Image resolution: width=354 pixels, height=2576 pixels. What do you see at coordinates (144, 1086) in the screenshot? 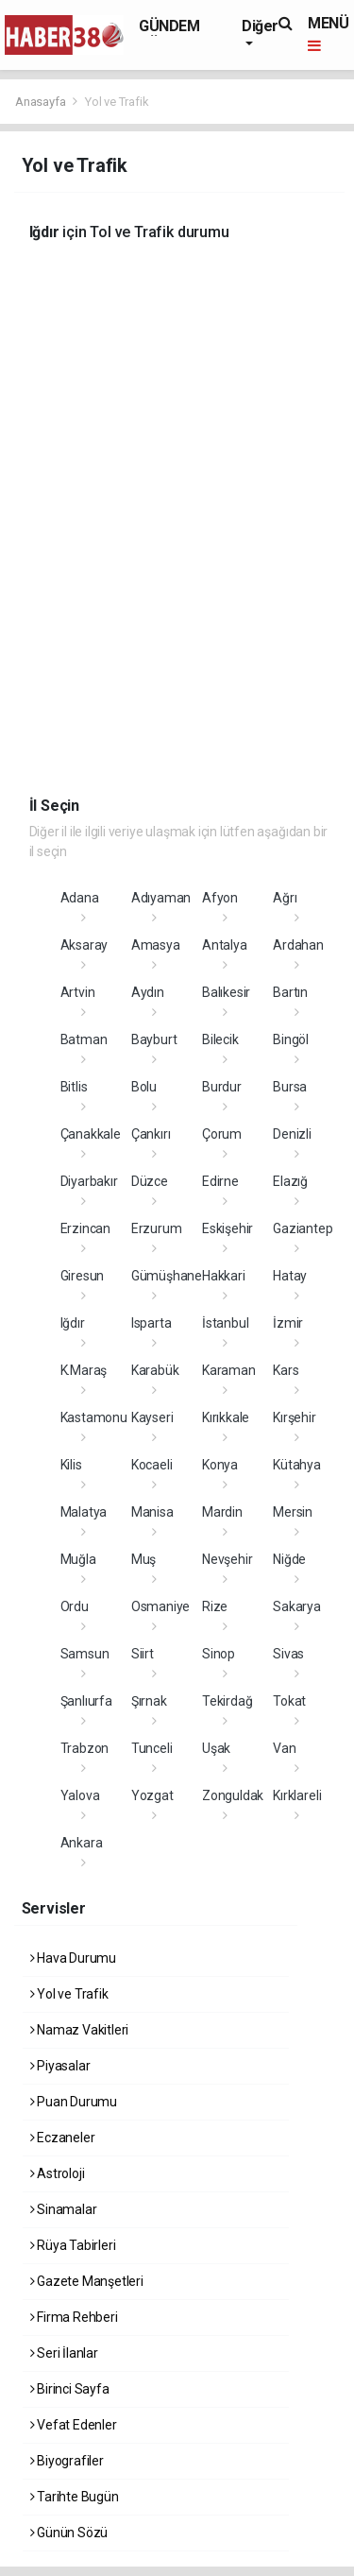
I see `Bolu` at bounding box center [144, 1086].